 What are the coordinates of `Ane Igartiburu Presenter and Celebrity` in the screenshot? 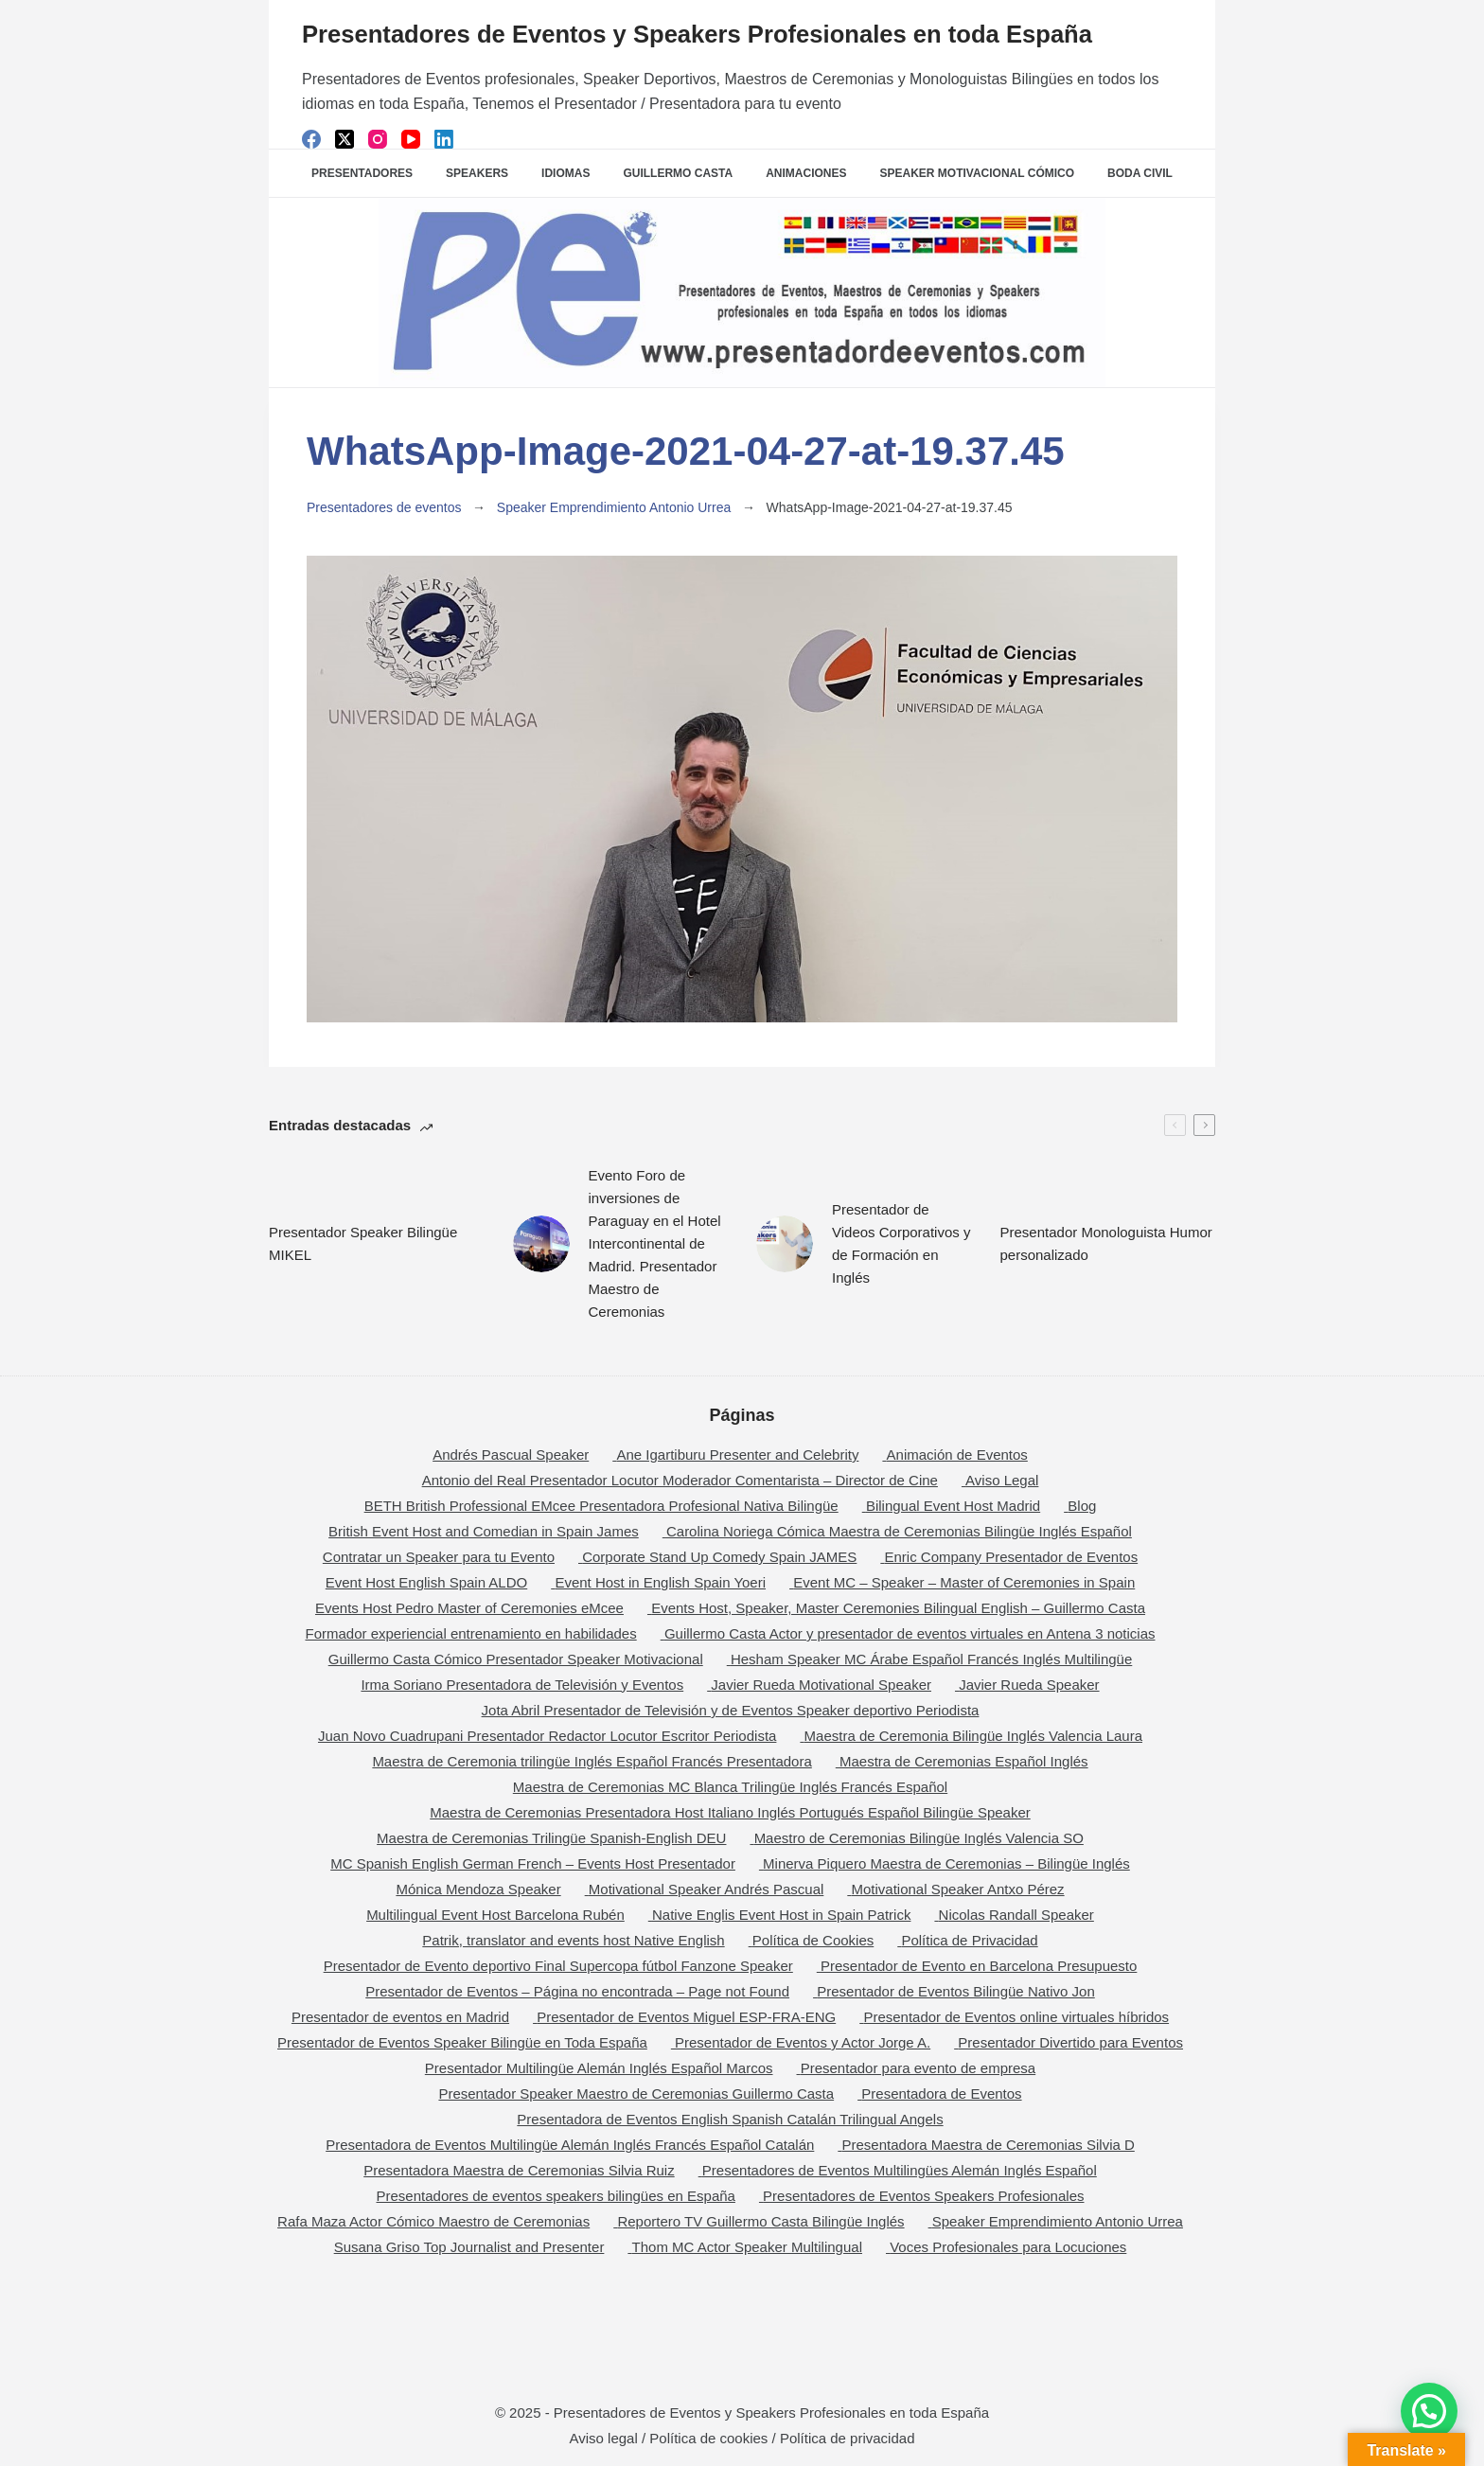 It's located at (737, 1454).